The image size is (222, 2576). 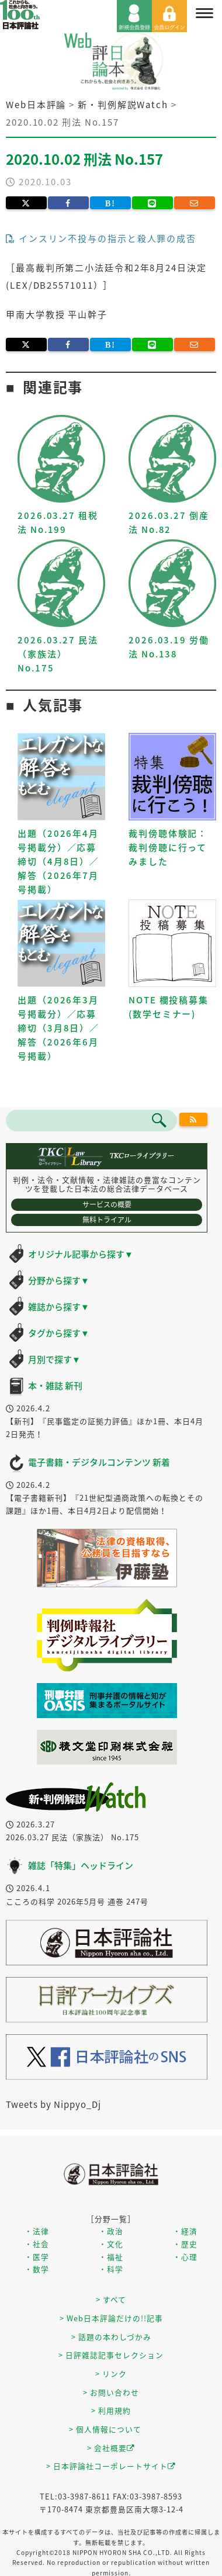 I want to click on ・文化, so click(x=111, y=2243).